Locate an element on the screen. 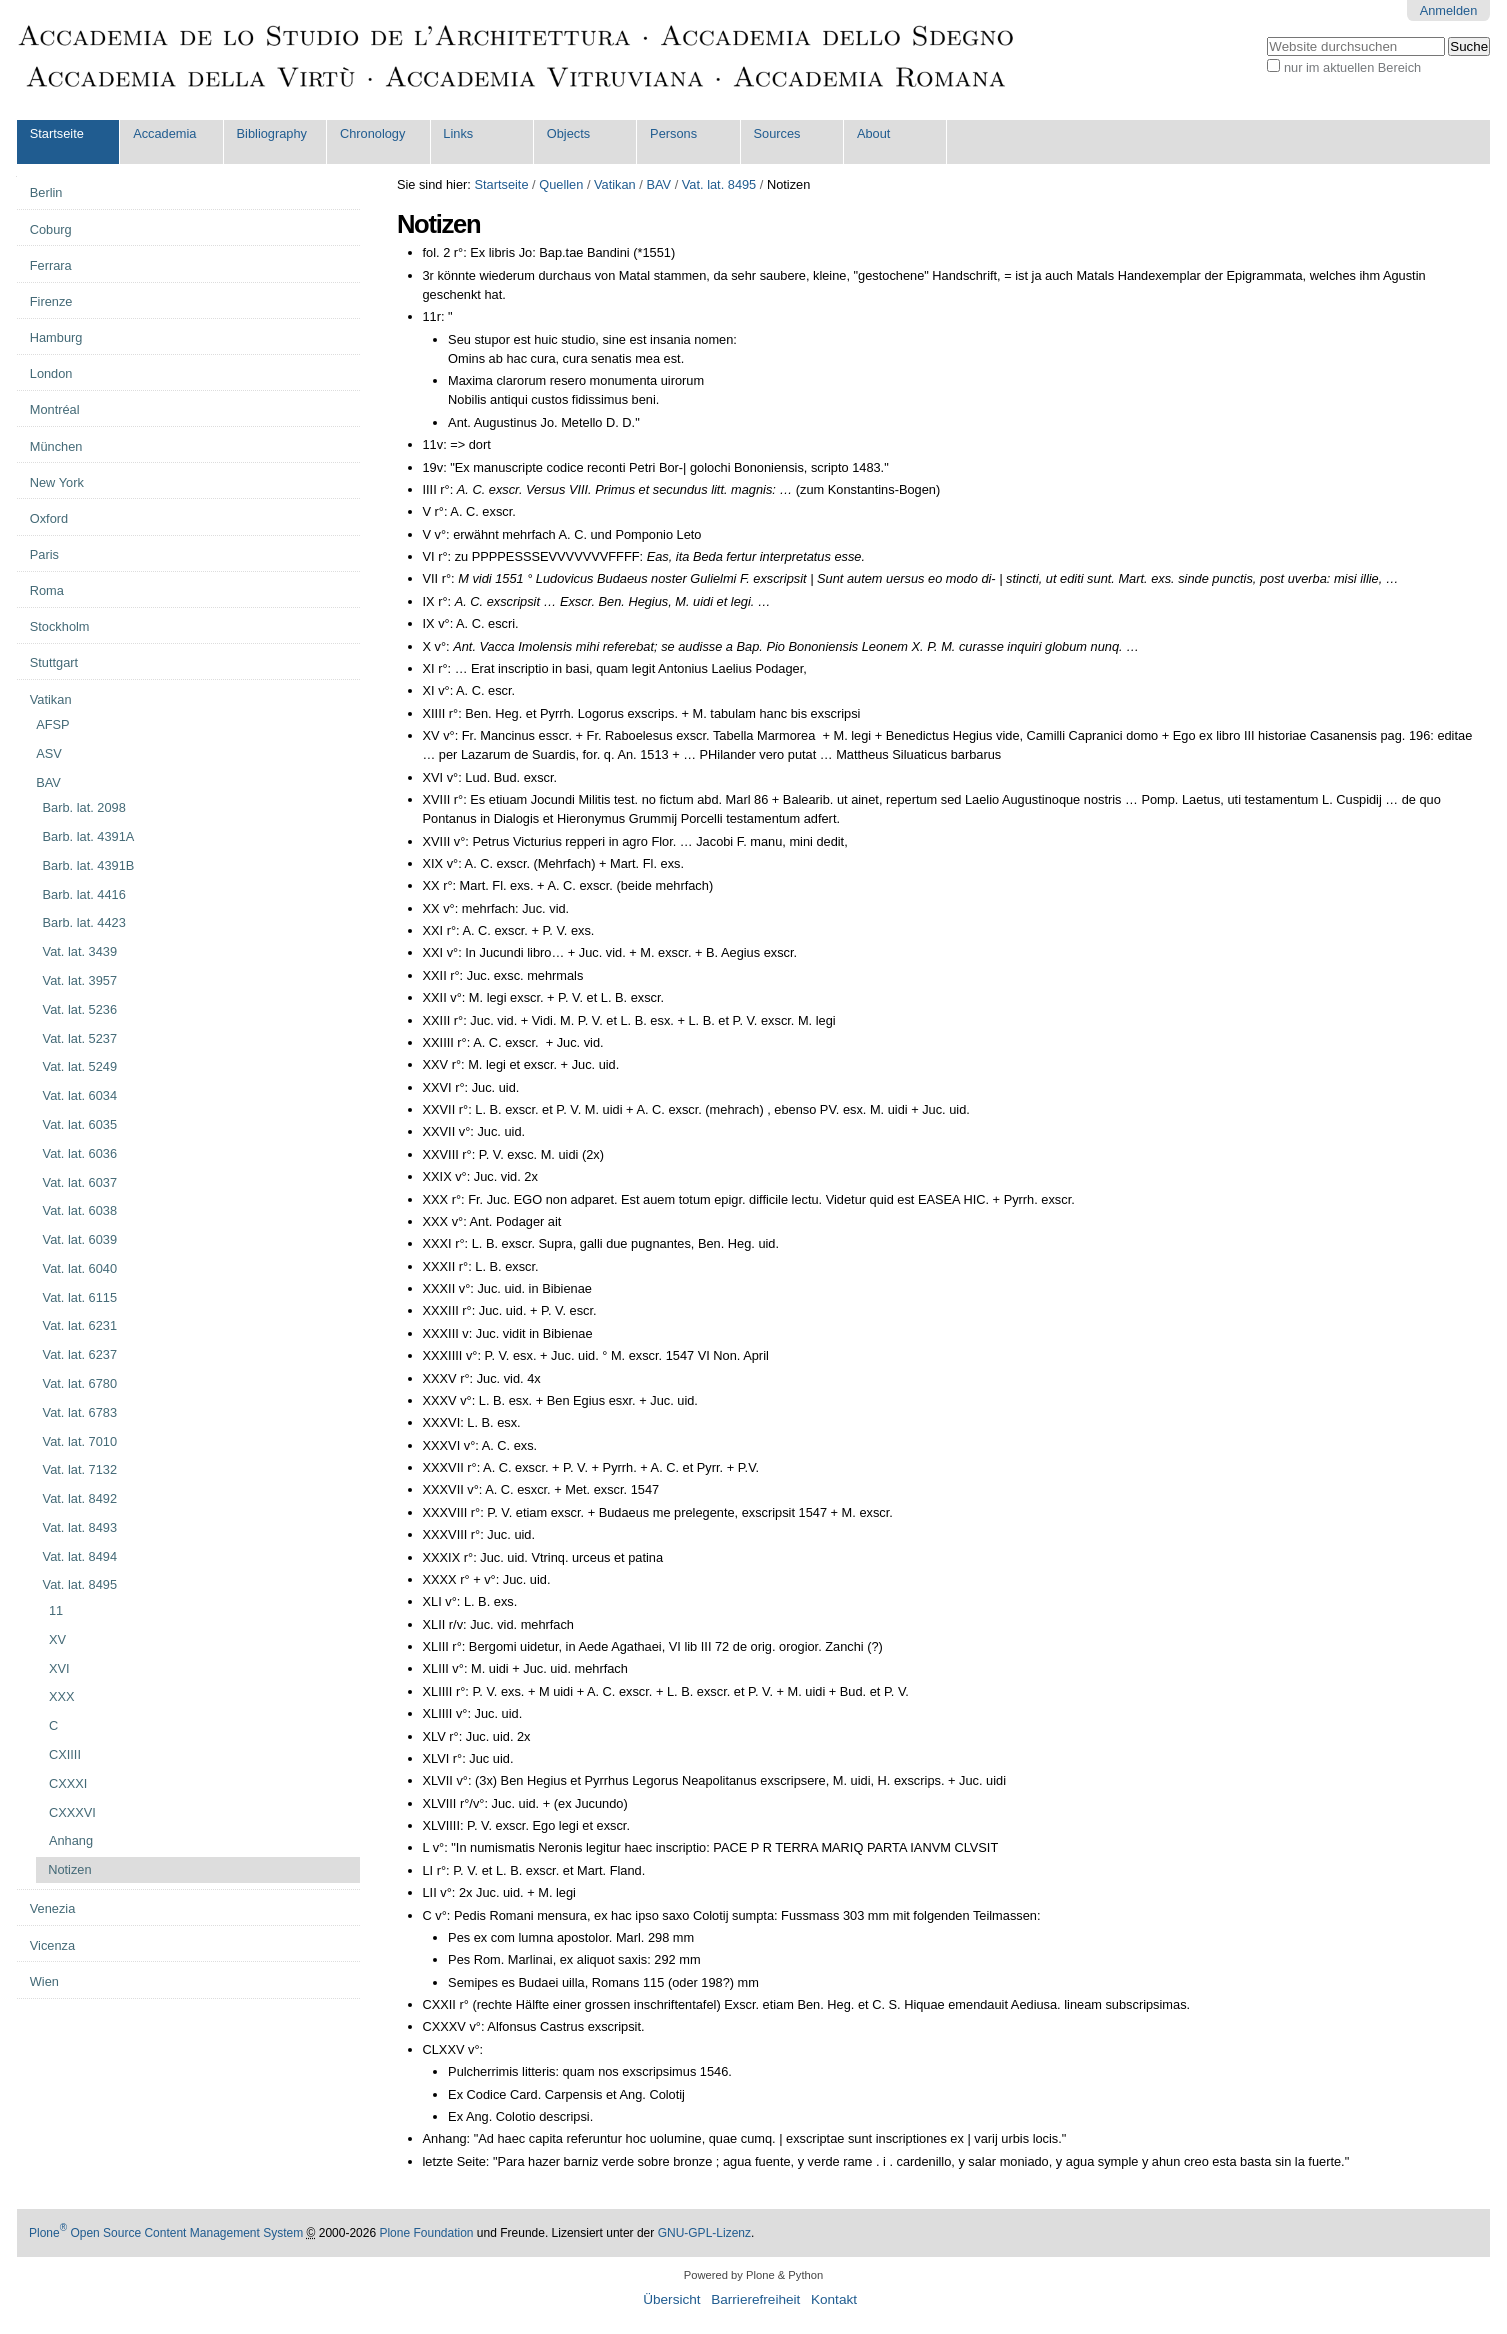 The image size is (1507, 2334). Accademia is located at coordinates (164, 133).